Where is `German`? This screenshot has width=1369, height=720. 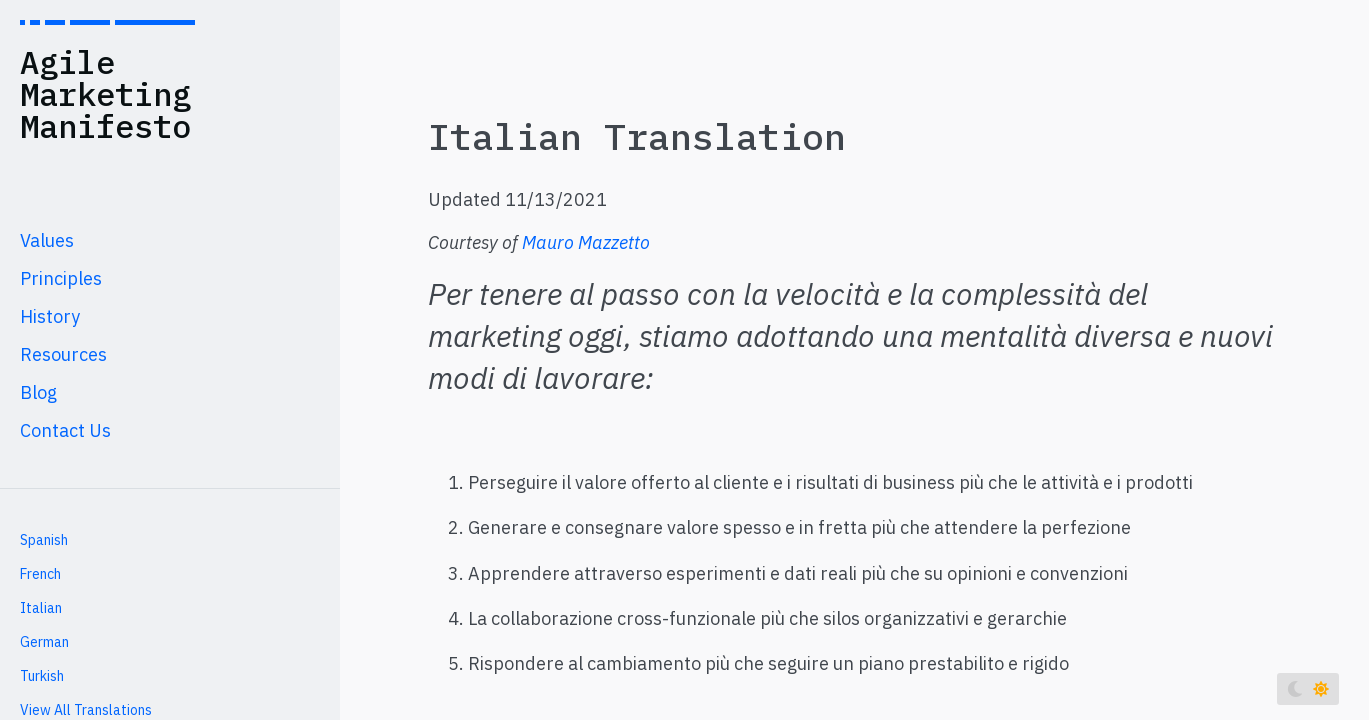 German is located at coordinates (44, 642).